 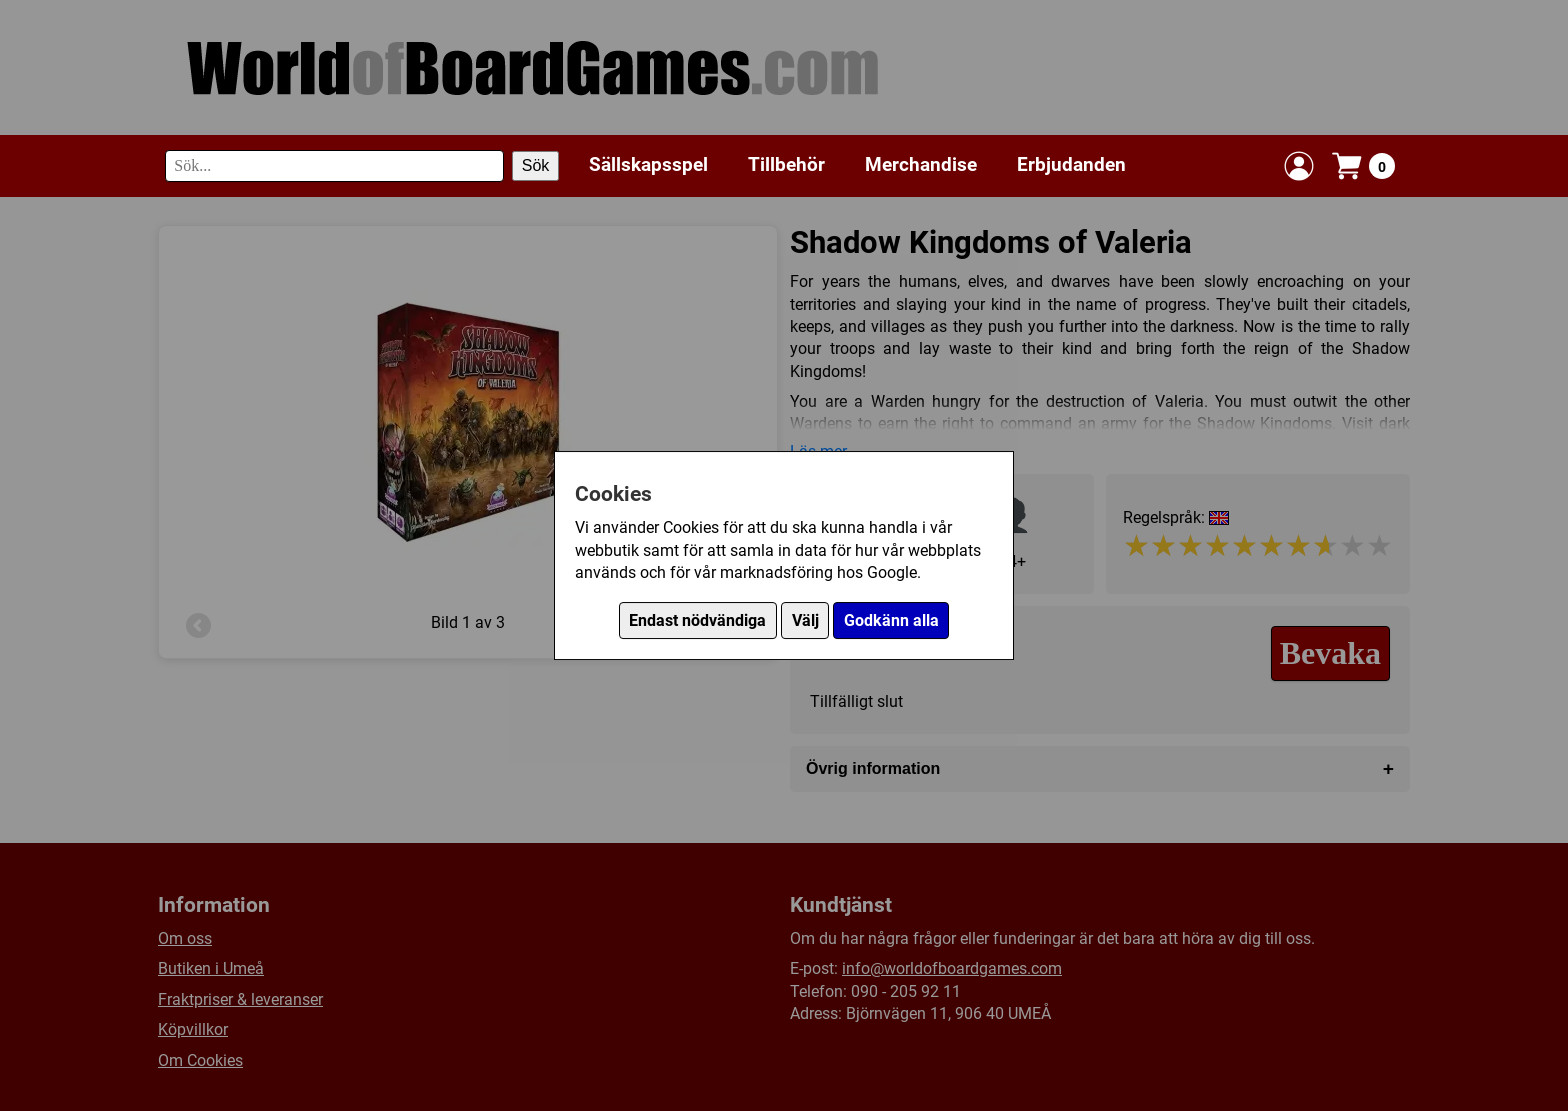 What do you see at coordinates (1071, 164) in the screenshot?
I see `Erbjudanden` at bounding box center [1071, 164].